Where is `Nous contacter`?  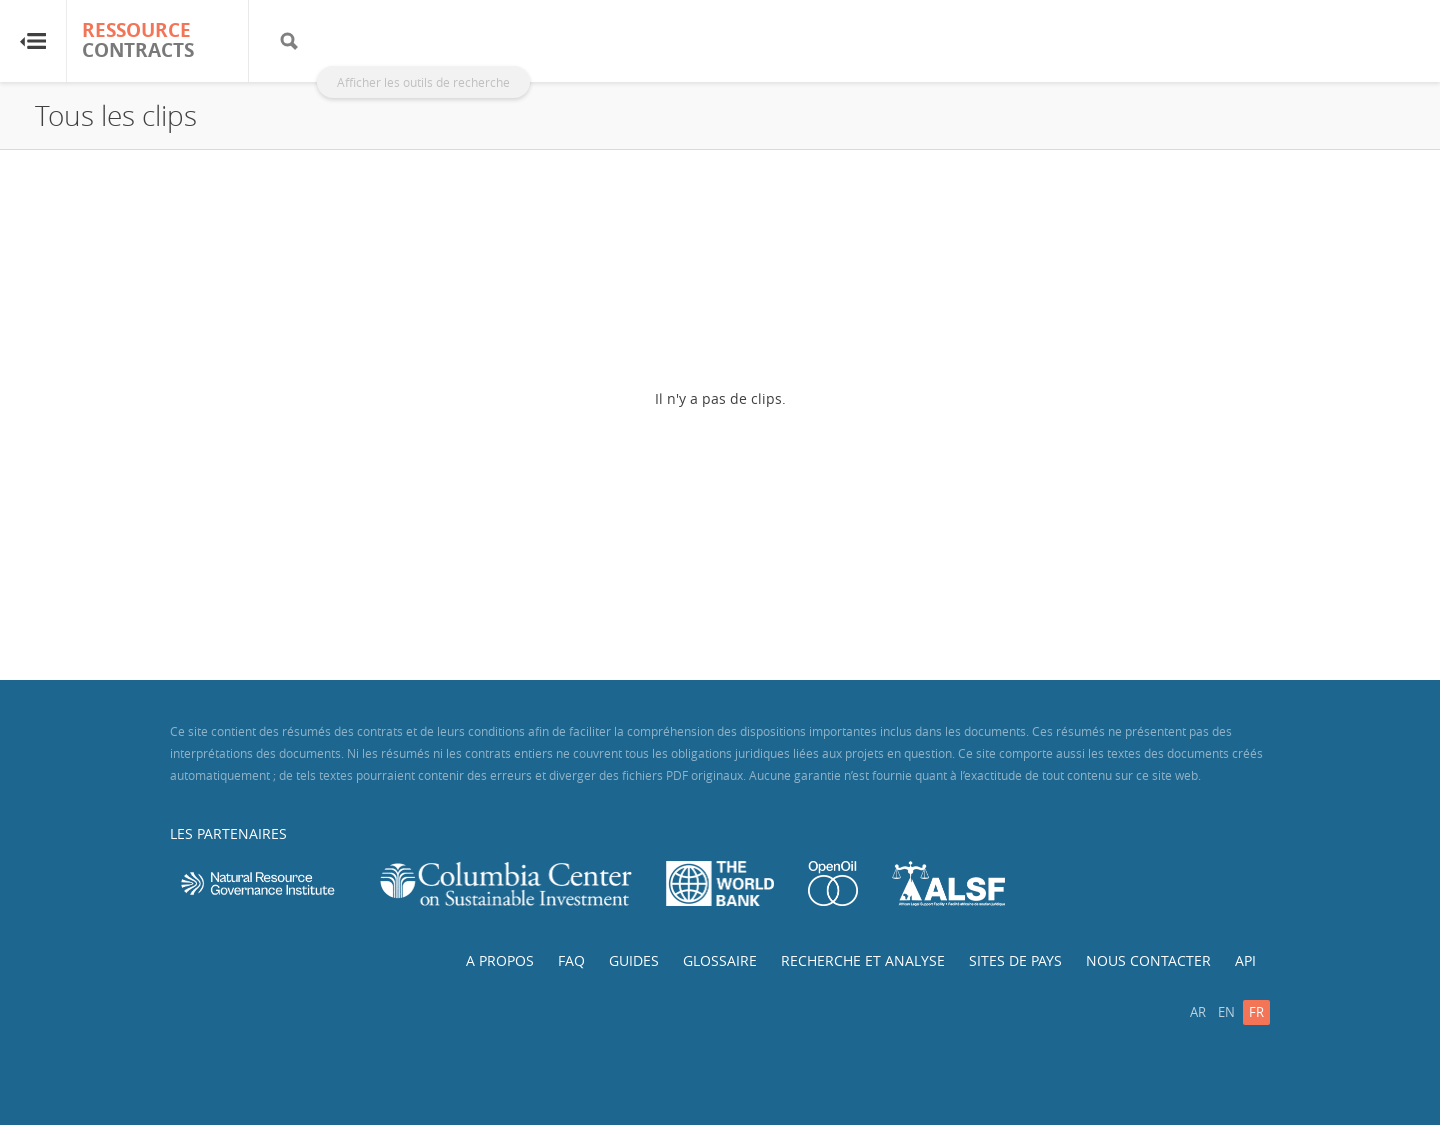
Nous contacter is located at coordinates (1148, 960).